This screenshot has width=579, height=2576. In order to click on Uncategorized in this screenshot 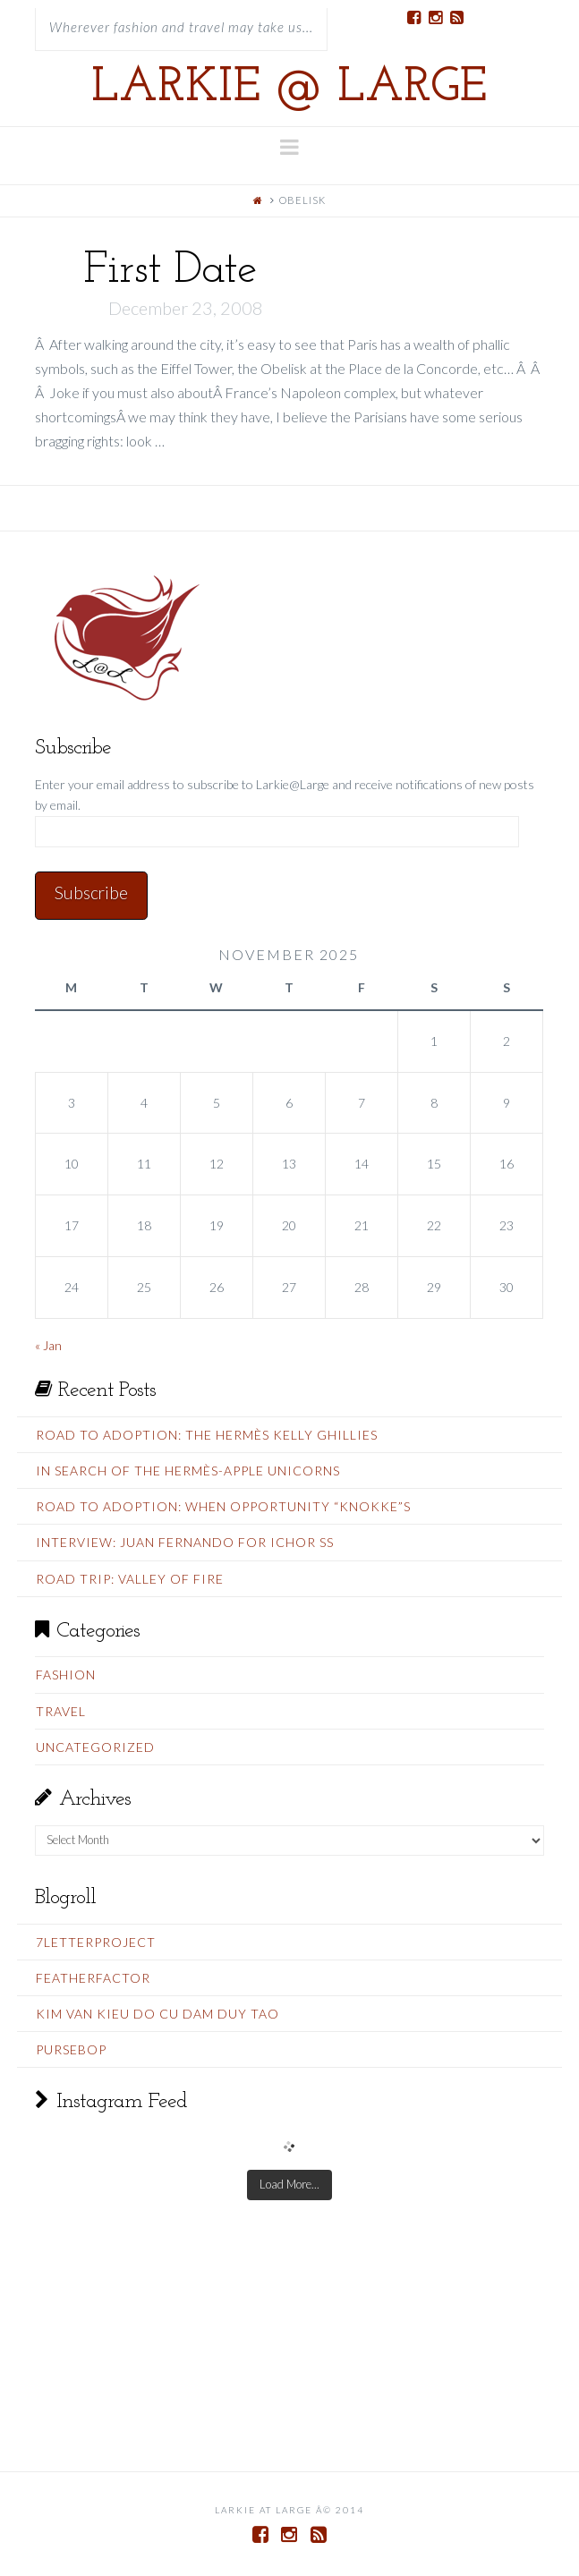, I will do `click(95, 1747)`.